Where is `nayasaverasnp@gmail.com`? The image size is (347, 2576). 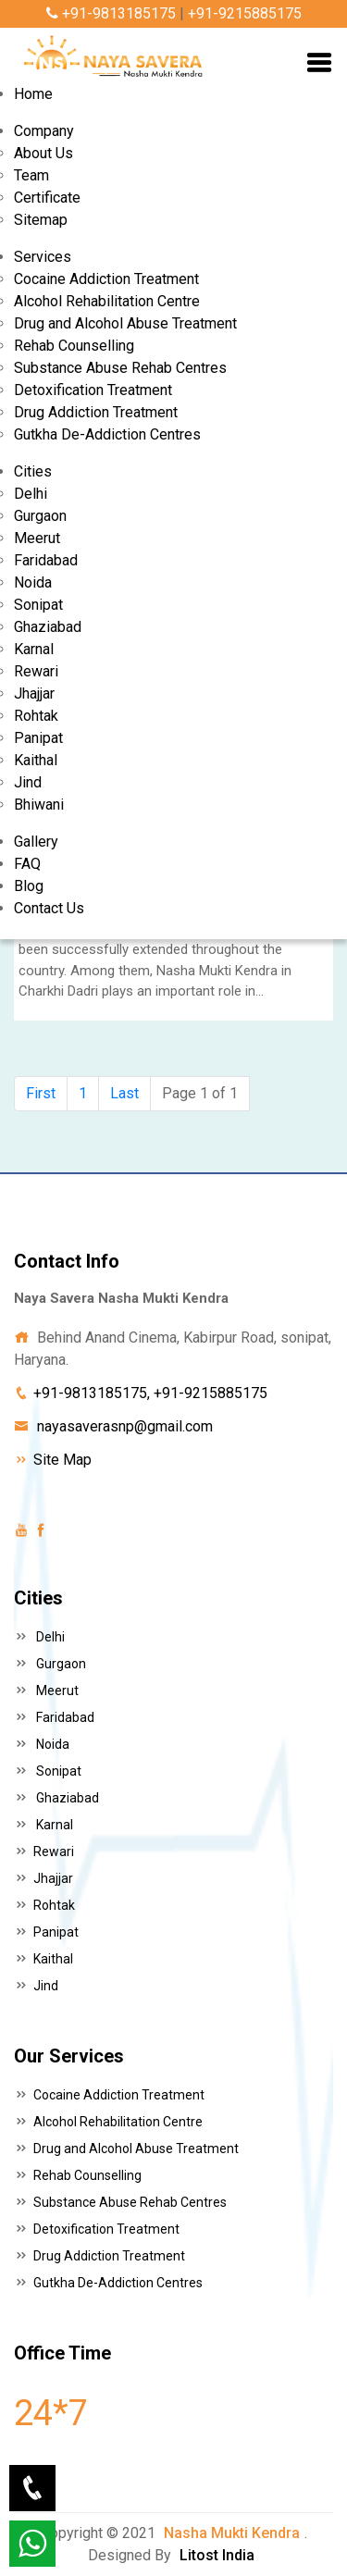 nayasaverasnp@gmail.com is located at coordinates (125, 1426).